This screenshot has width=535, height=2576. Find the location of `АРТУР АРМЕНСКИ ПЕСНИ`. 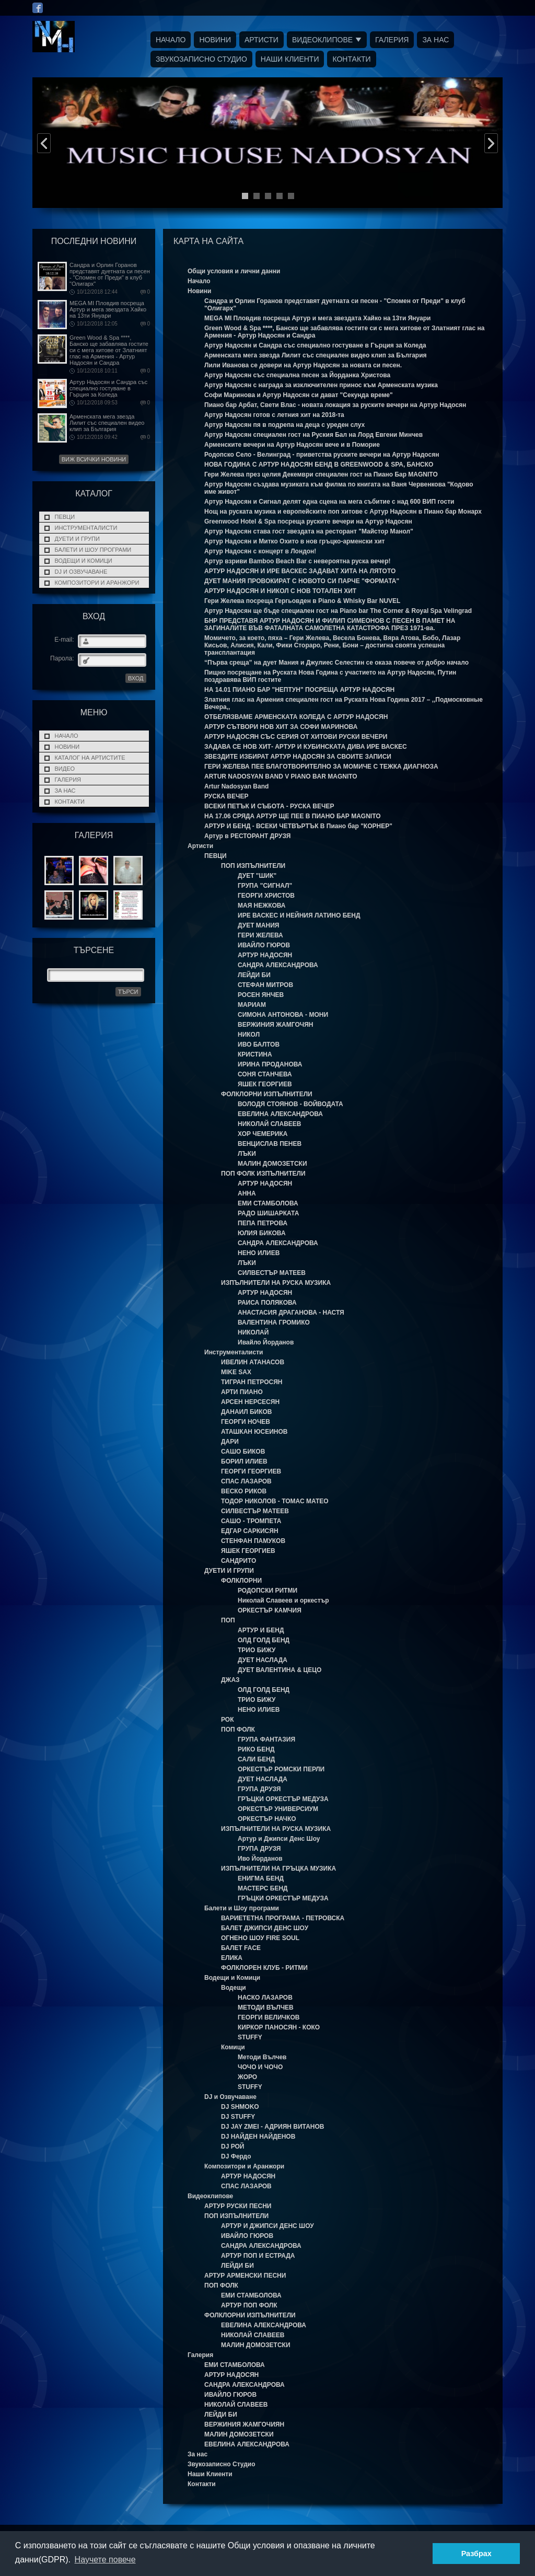

АРТУР АРМЕНСКИ ПЕСНИ is located at coordinates (245, 2275).